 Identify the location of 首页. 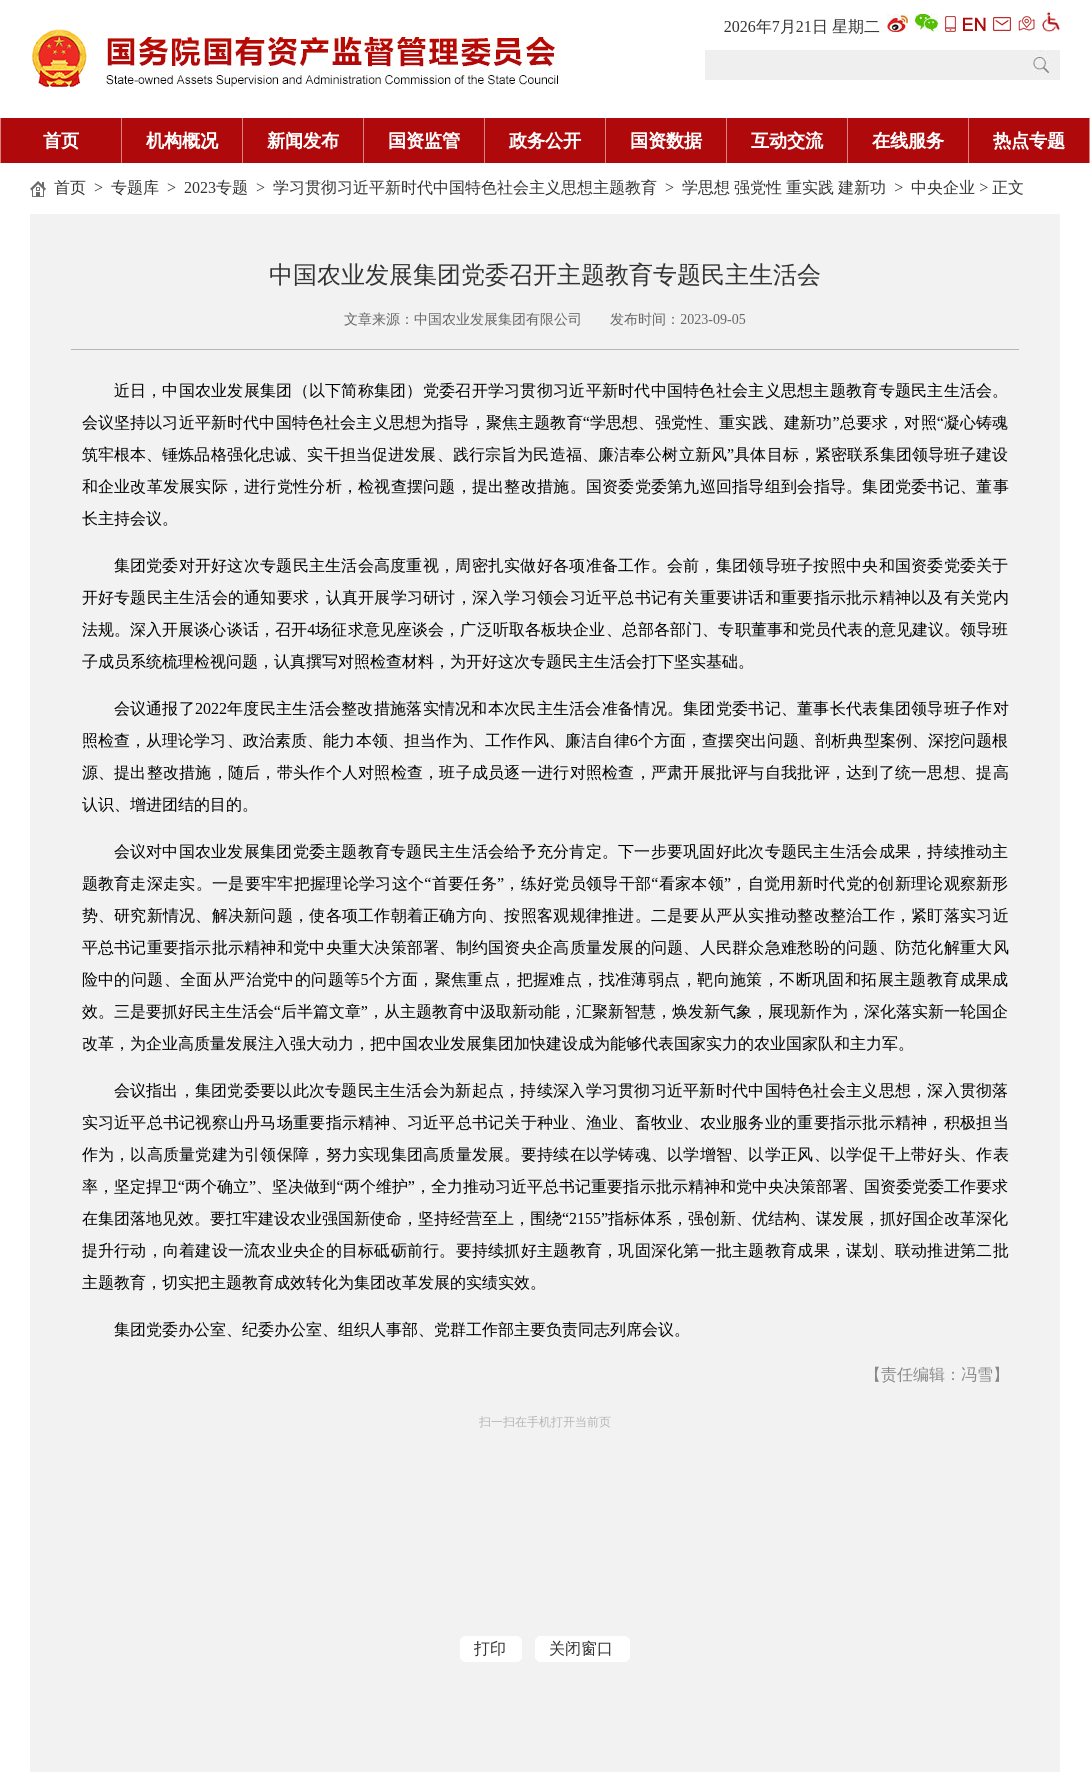
(61, 141).